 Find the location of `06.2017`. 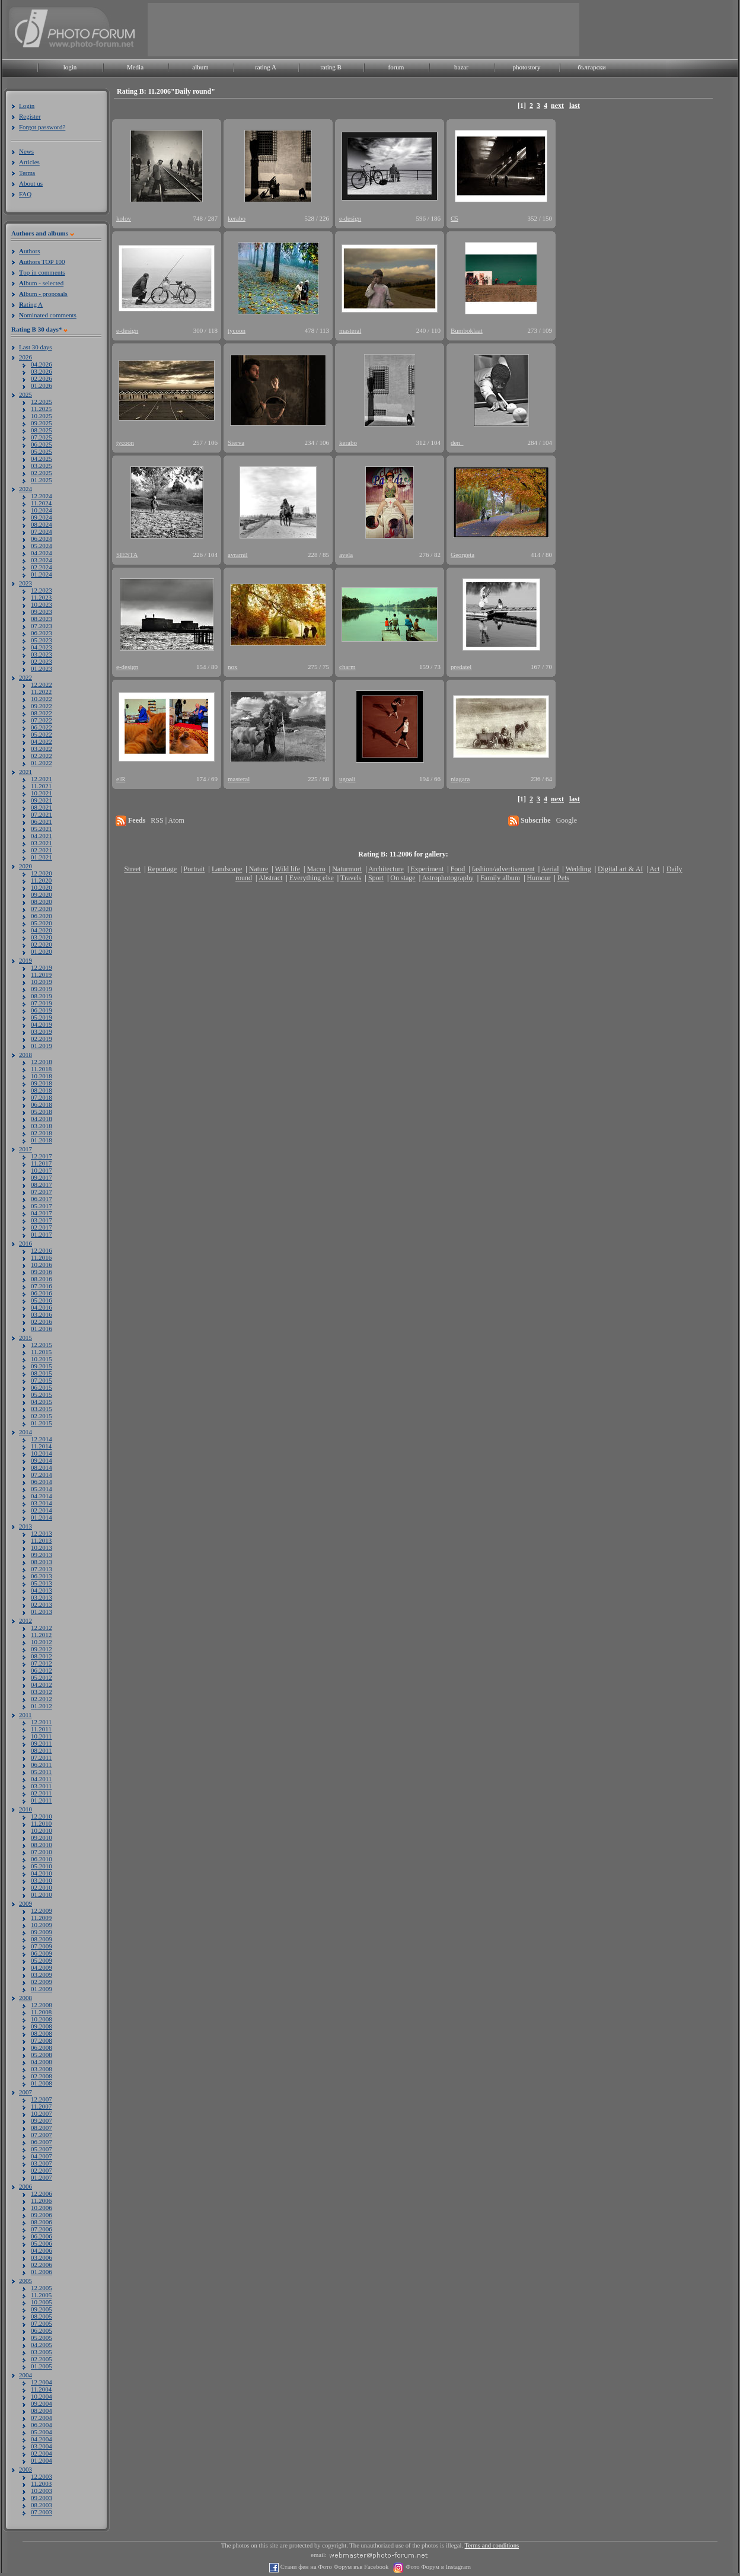

06.2017 is located at coordinates (41, 1198).